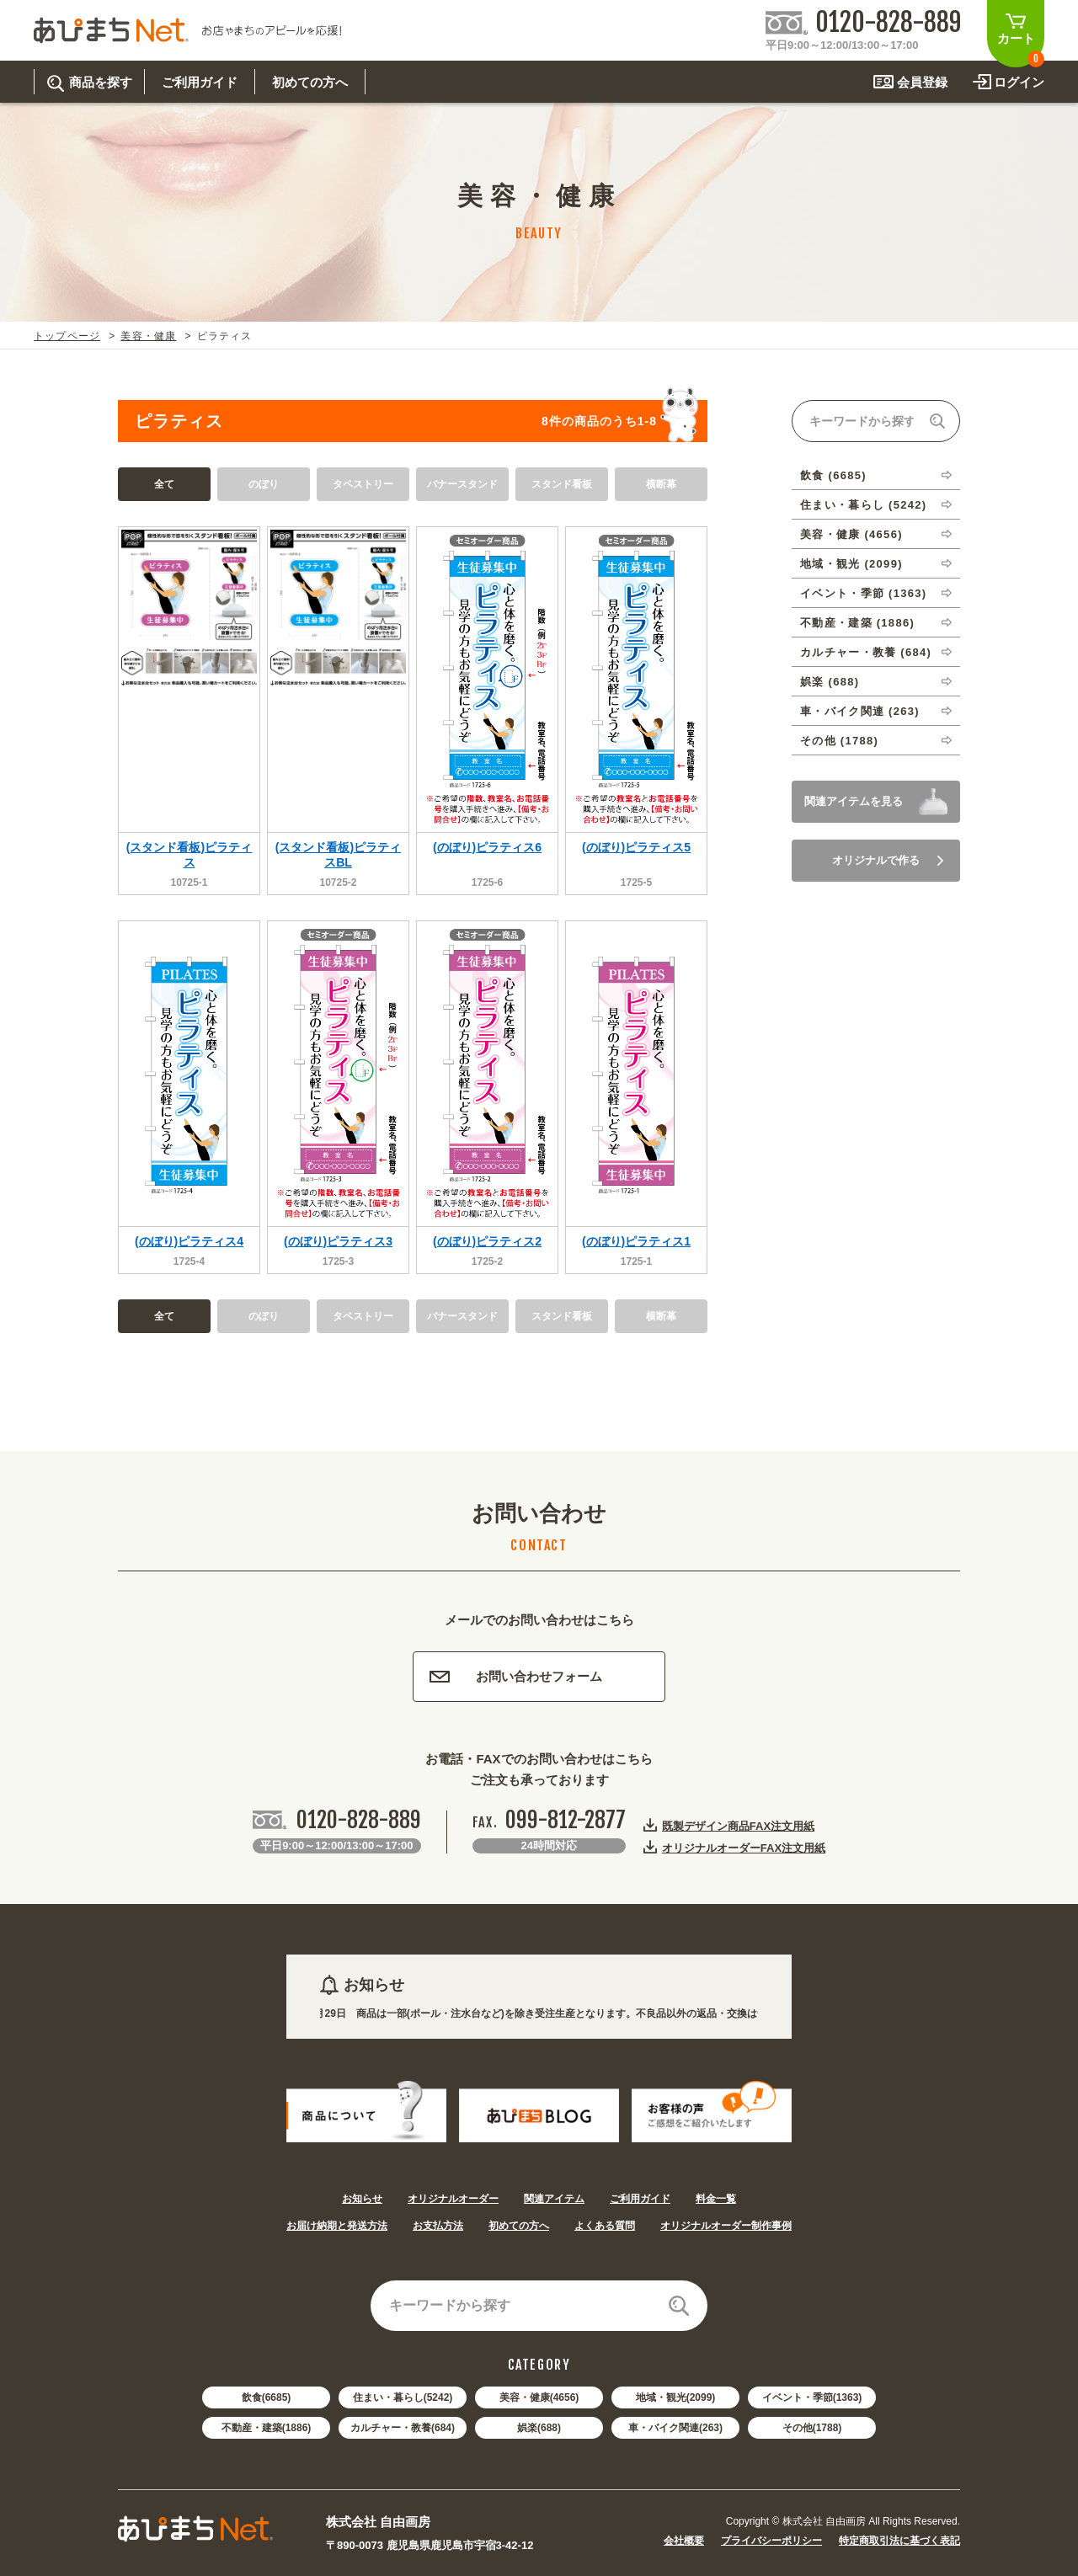 This screenshot has width=1078, height=2576. What do you see at coordinates (863, 505) in the screenshot?
I see `住まい・暮らし (5242)` at bounding box center [863, 505].